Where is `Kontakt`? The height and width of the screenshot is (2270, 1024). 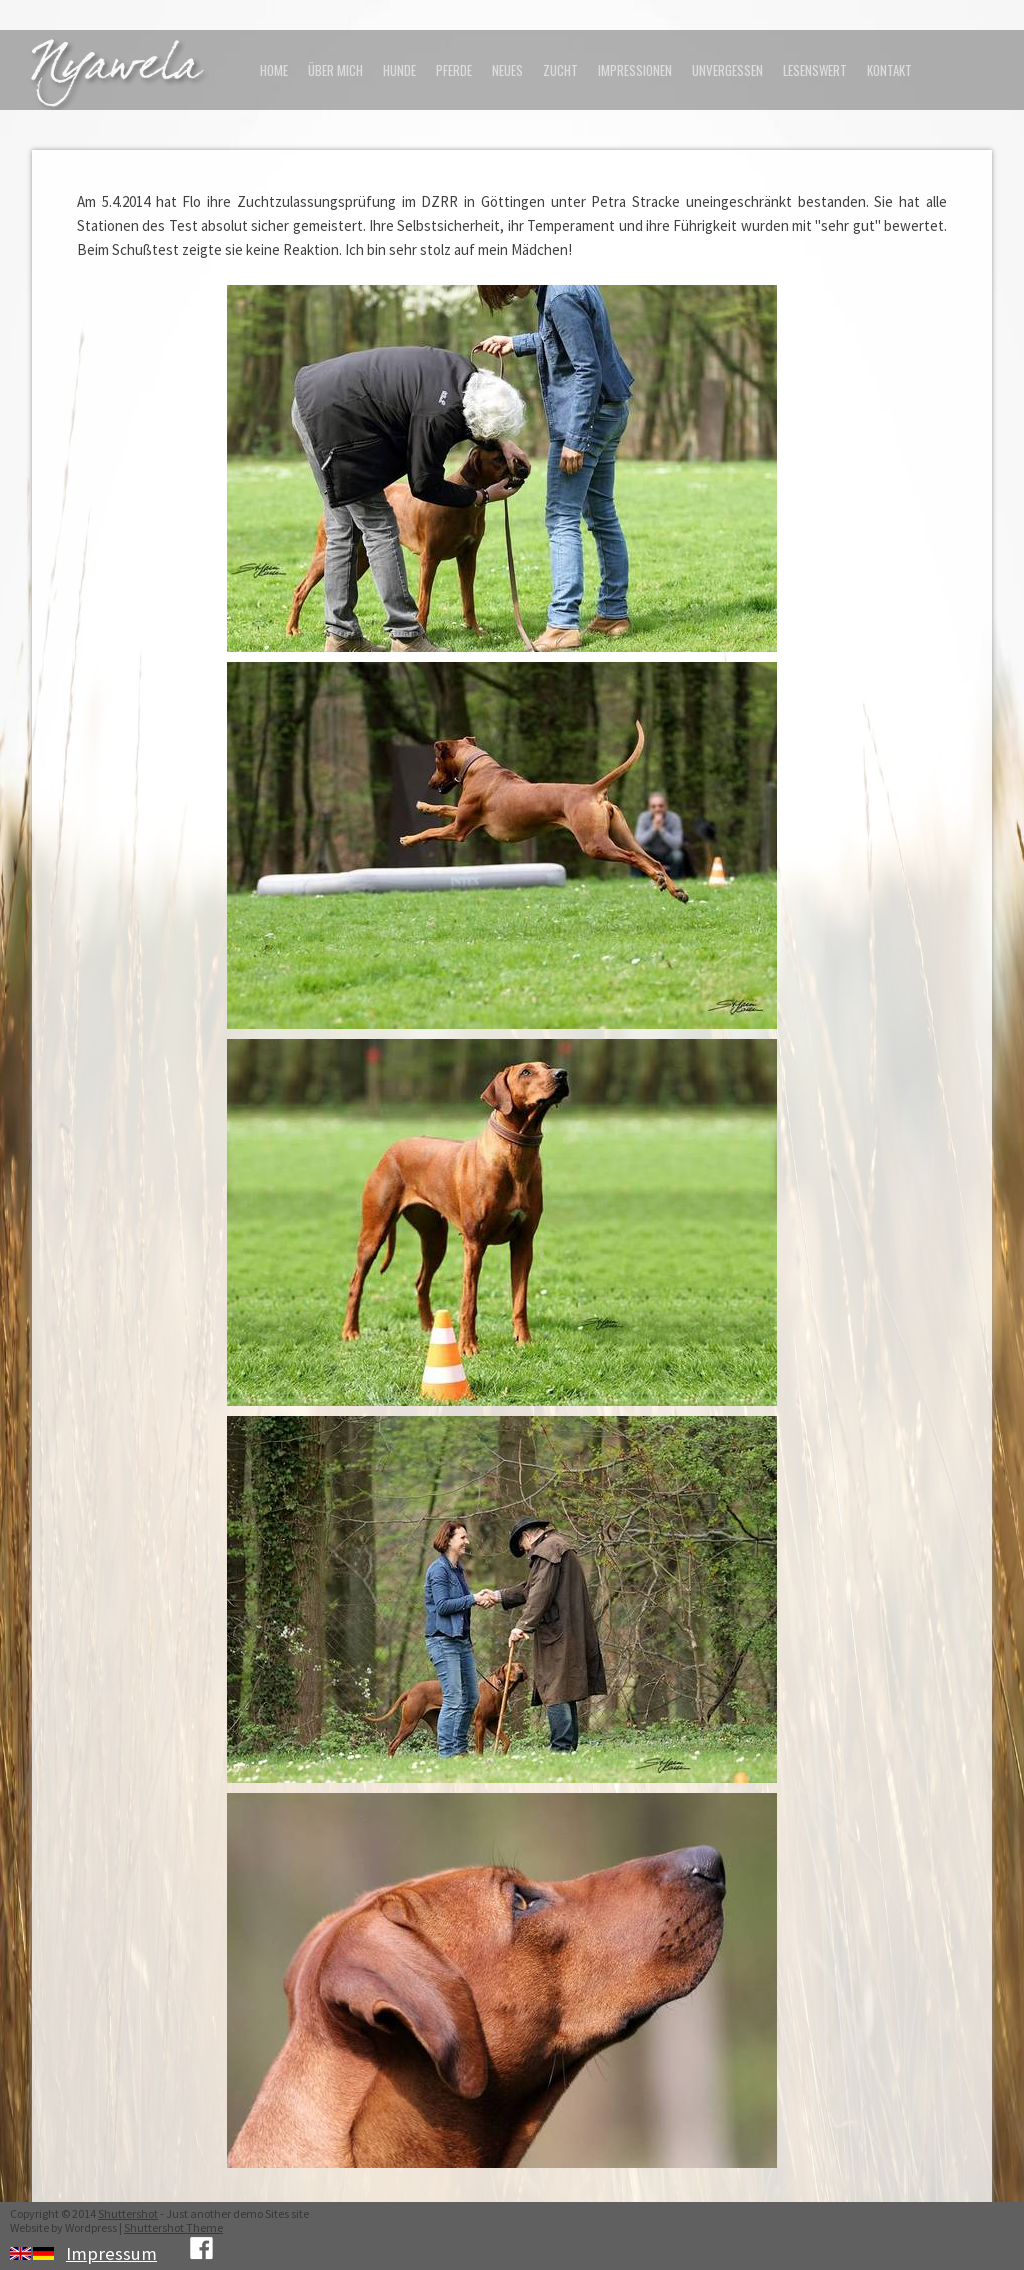 Kontakt is located at coordinates (889, 70).